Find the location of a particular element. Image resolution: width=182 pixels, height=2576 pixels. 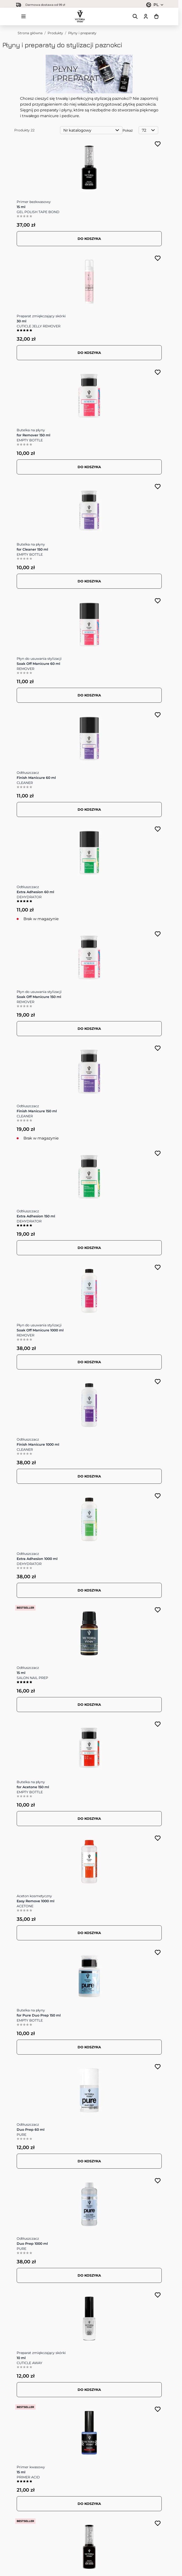

[Otwórz menu] is located at coordinates (23, 16).